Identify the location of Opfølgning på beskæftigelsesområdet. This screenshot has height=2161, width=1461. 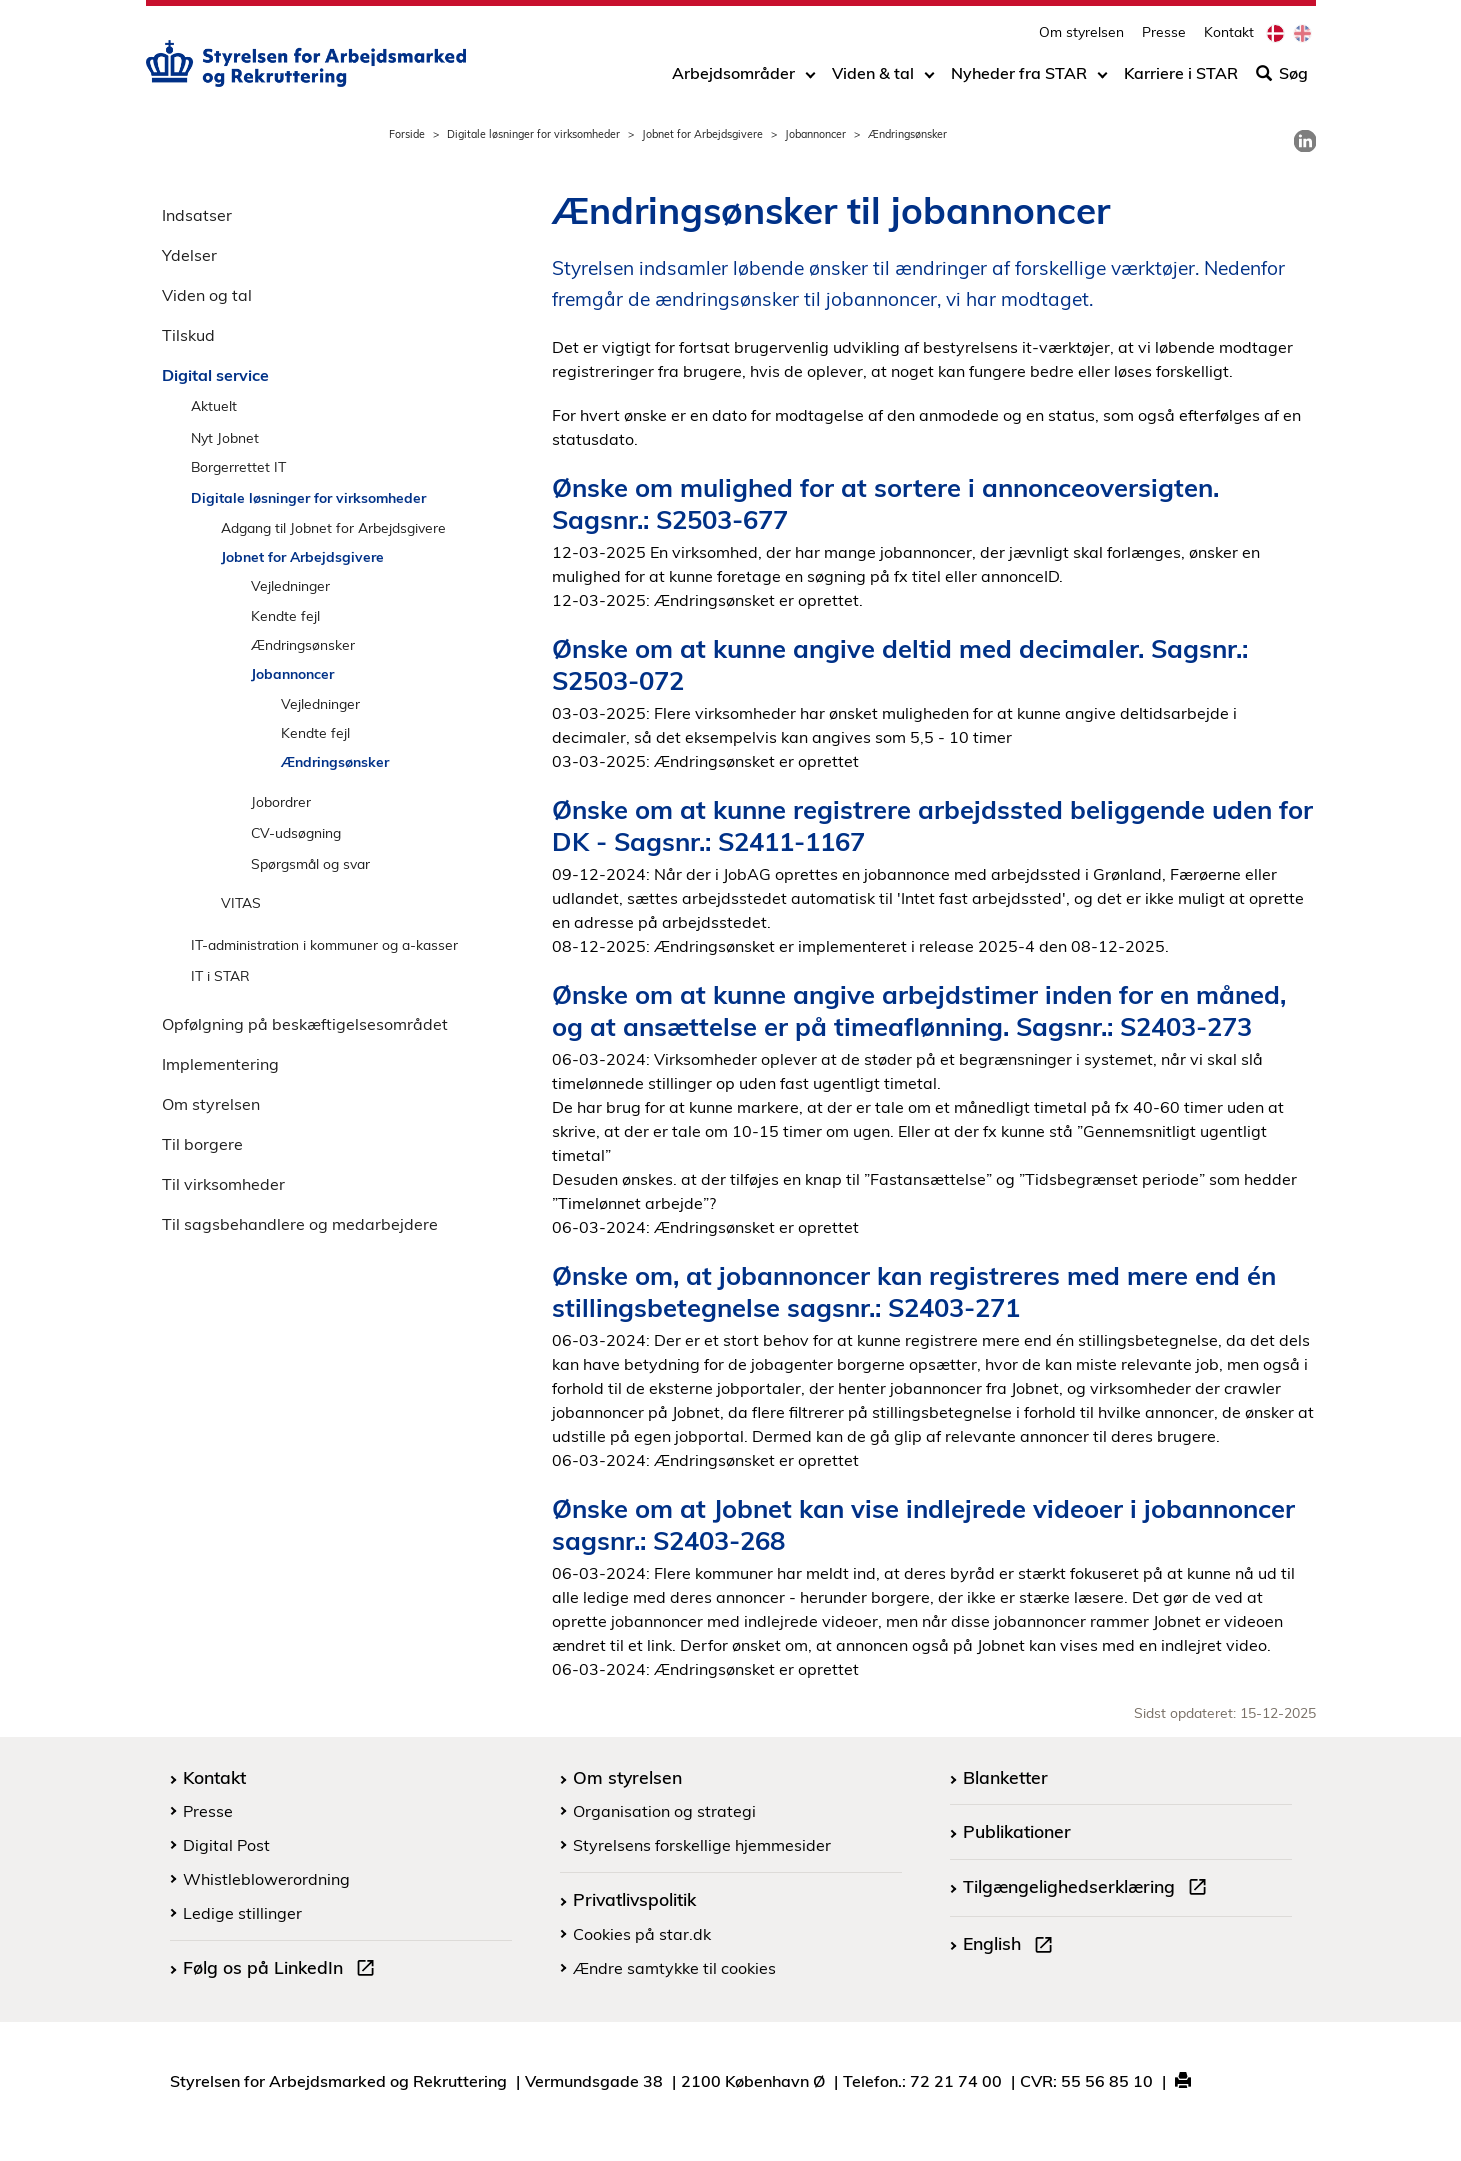
(305, 1024).